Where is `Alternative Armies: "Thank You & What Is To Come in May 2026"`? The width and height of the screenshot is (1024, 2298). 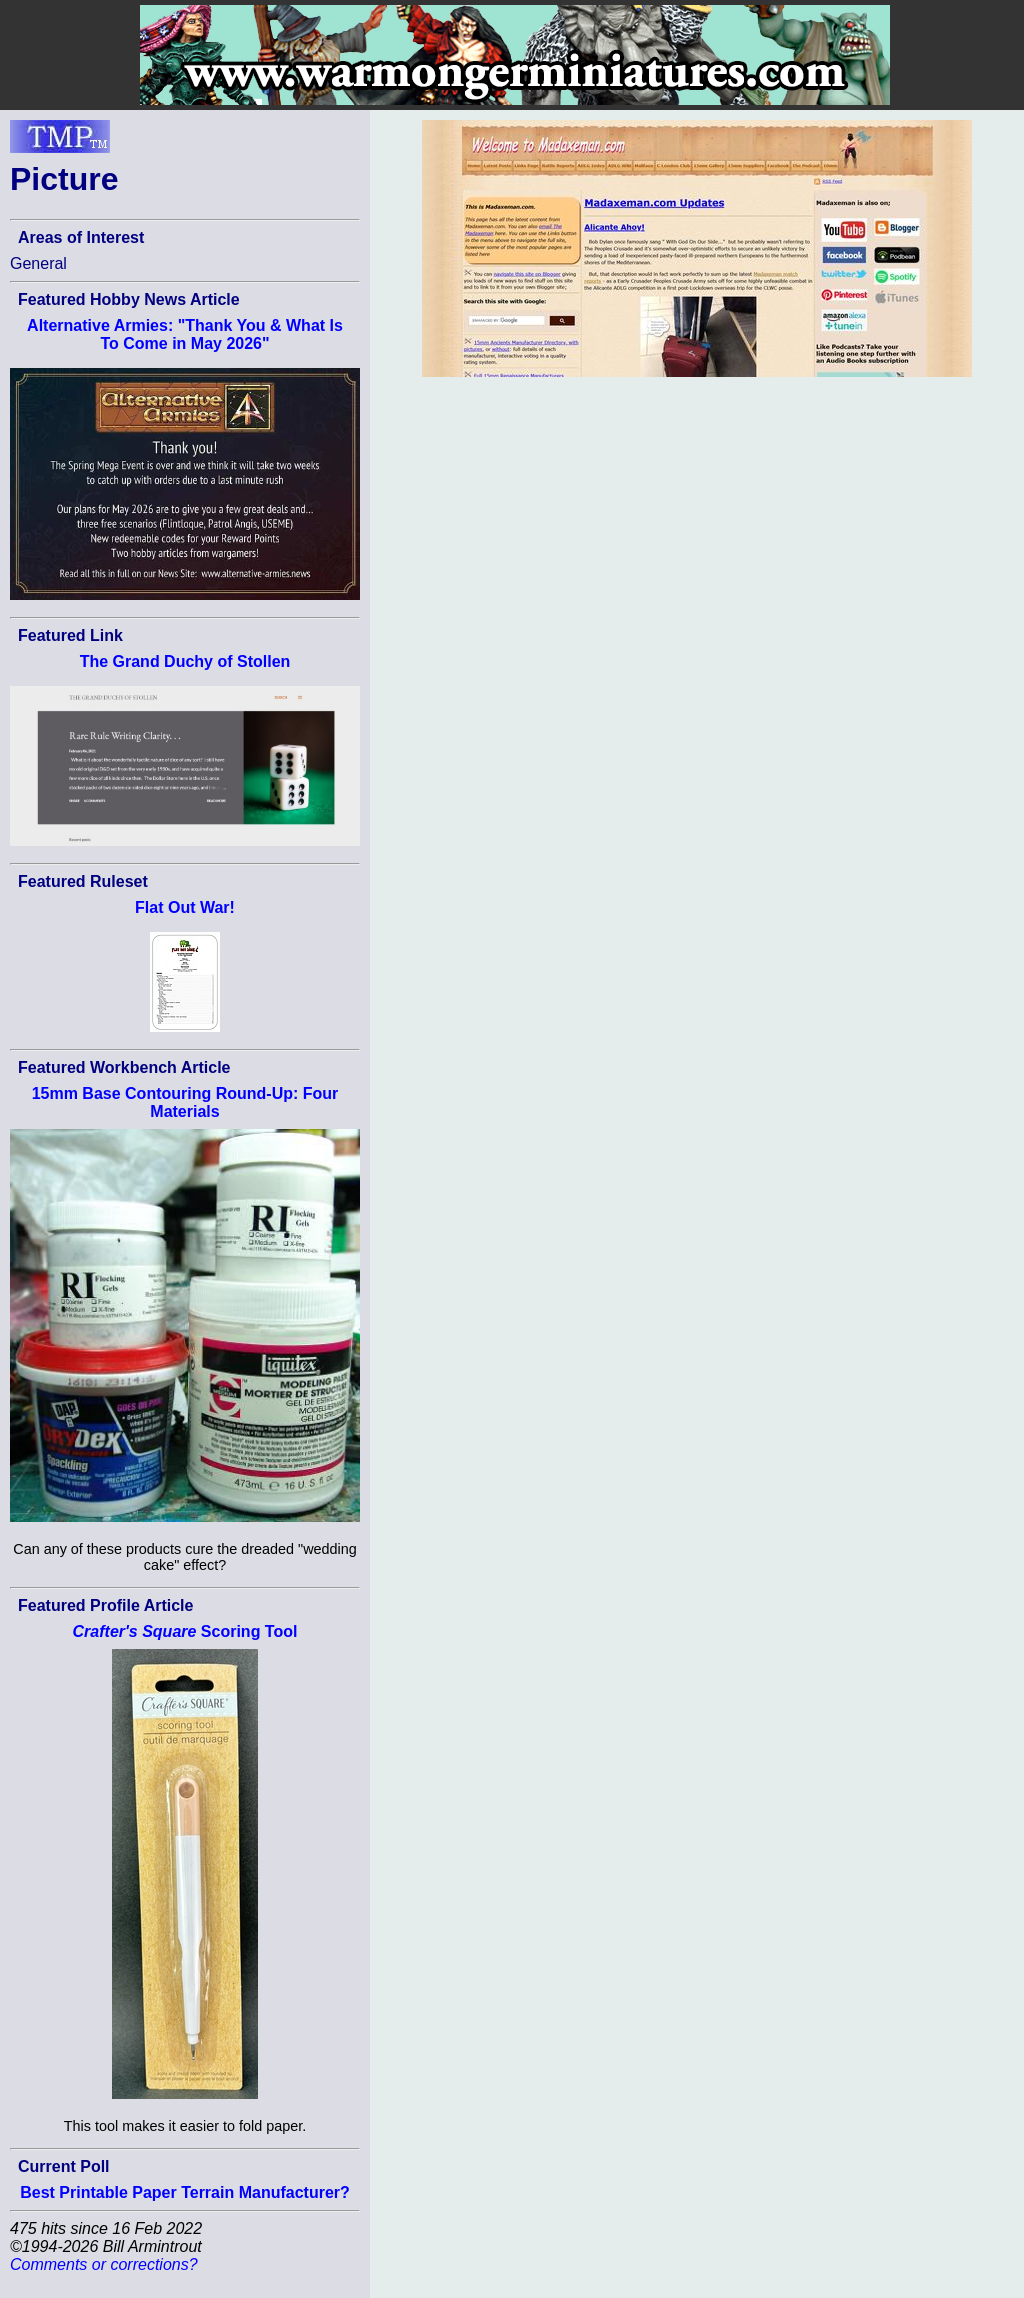
Alternative Armies: "Thank You & What Is To Come in May 2026" is located at coordinates (185, 334).